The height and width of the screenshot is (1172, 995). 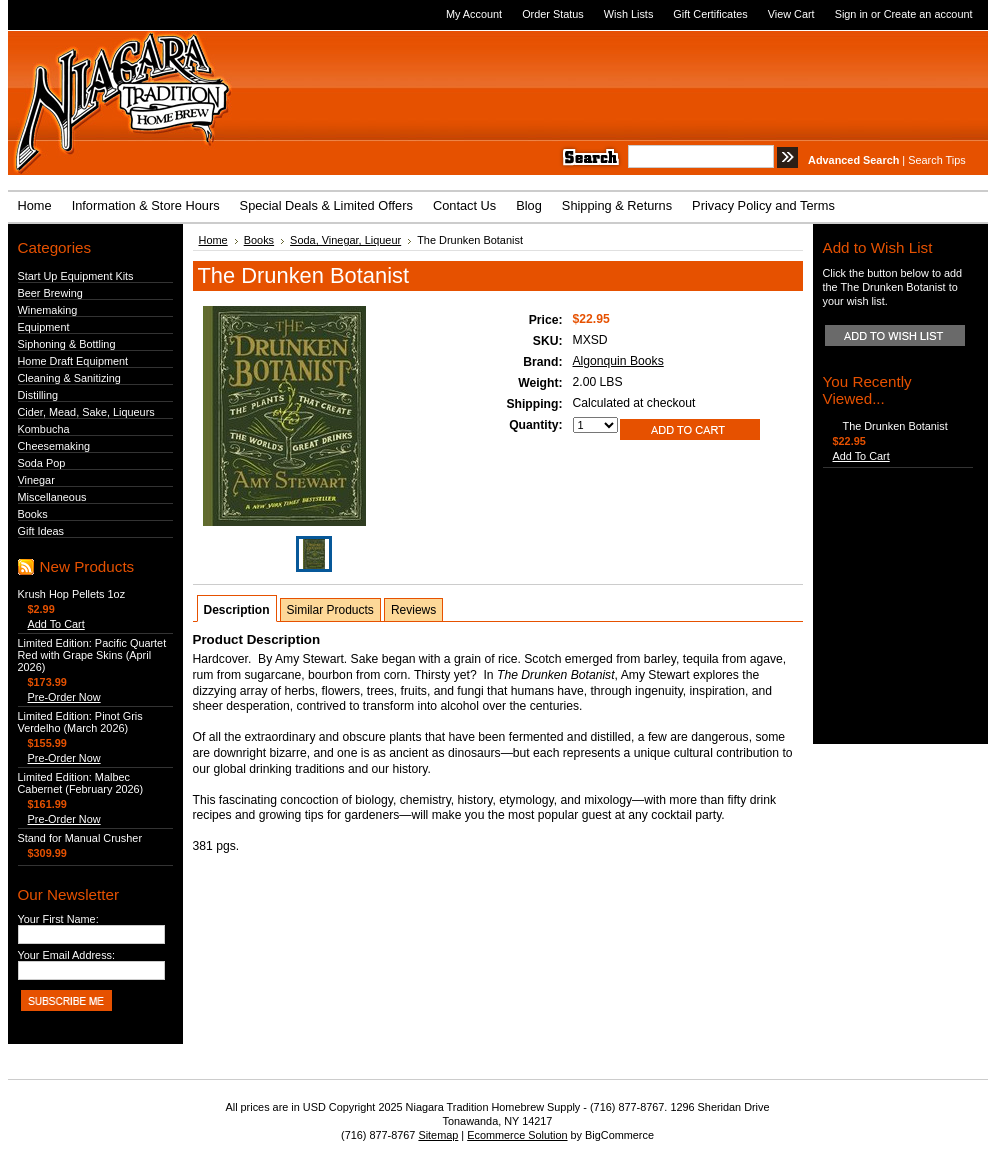 What do you see at coordinates (80, 838) in the screenshot?
I see `Stand for Manual Crusher` at bounding box center [80, 838].